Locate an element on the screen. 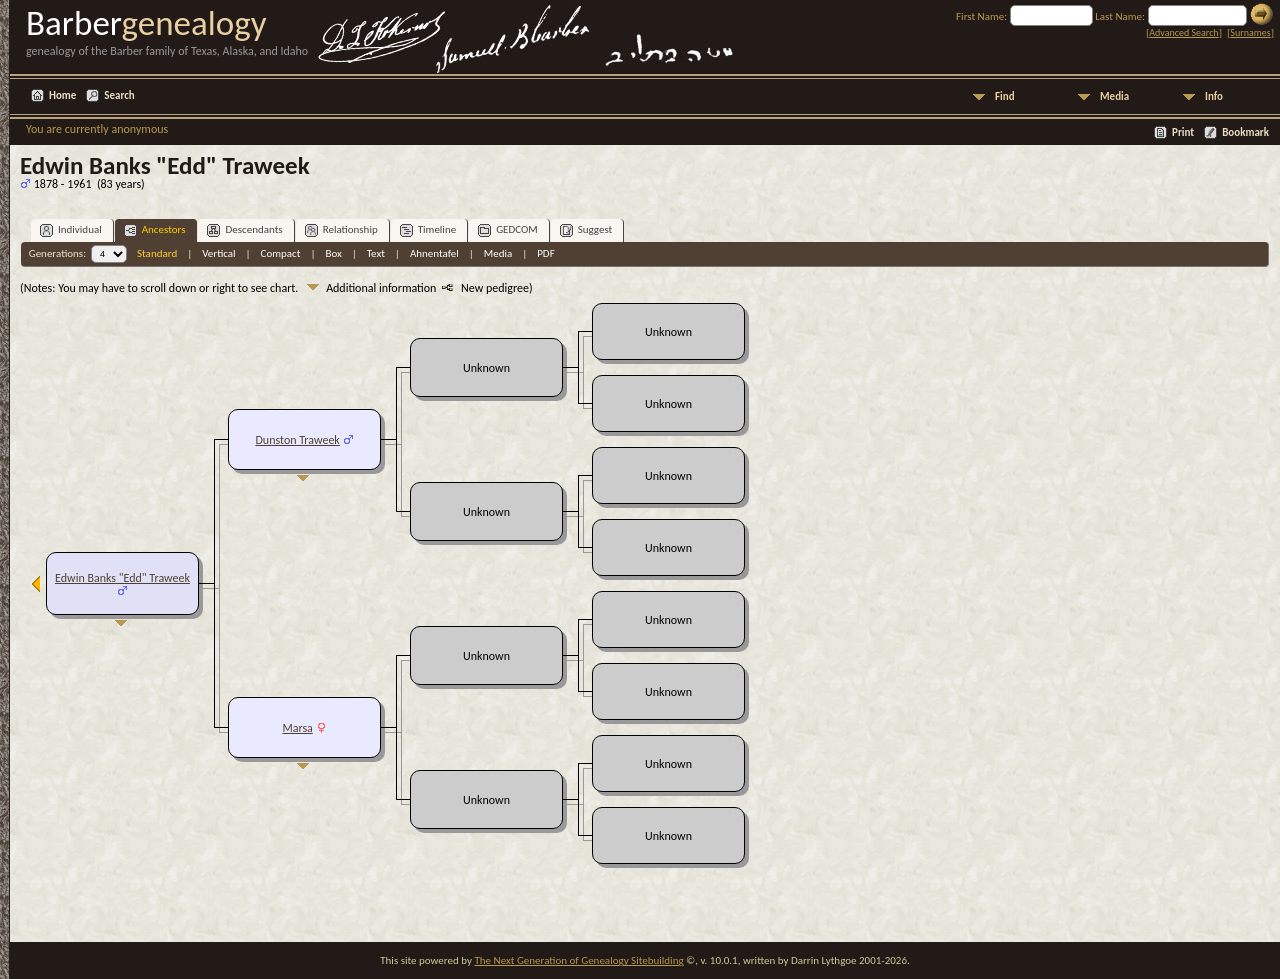  Descendants is located at coordinates (244, 230).